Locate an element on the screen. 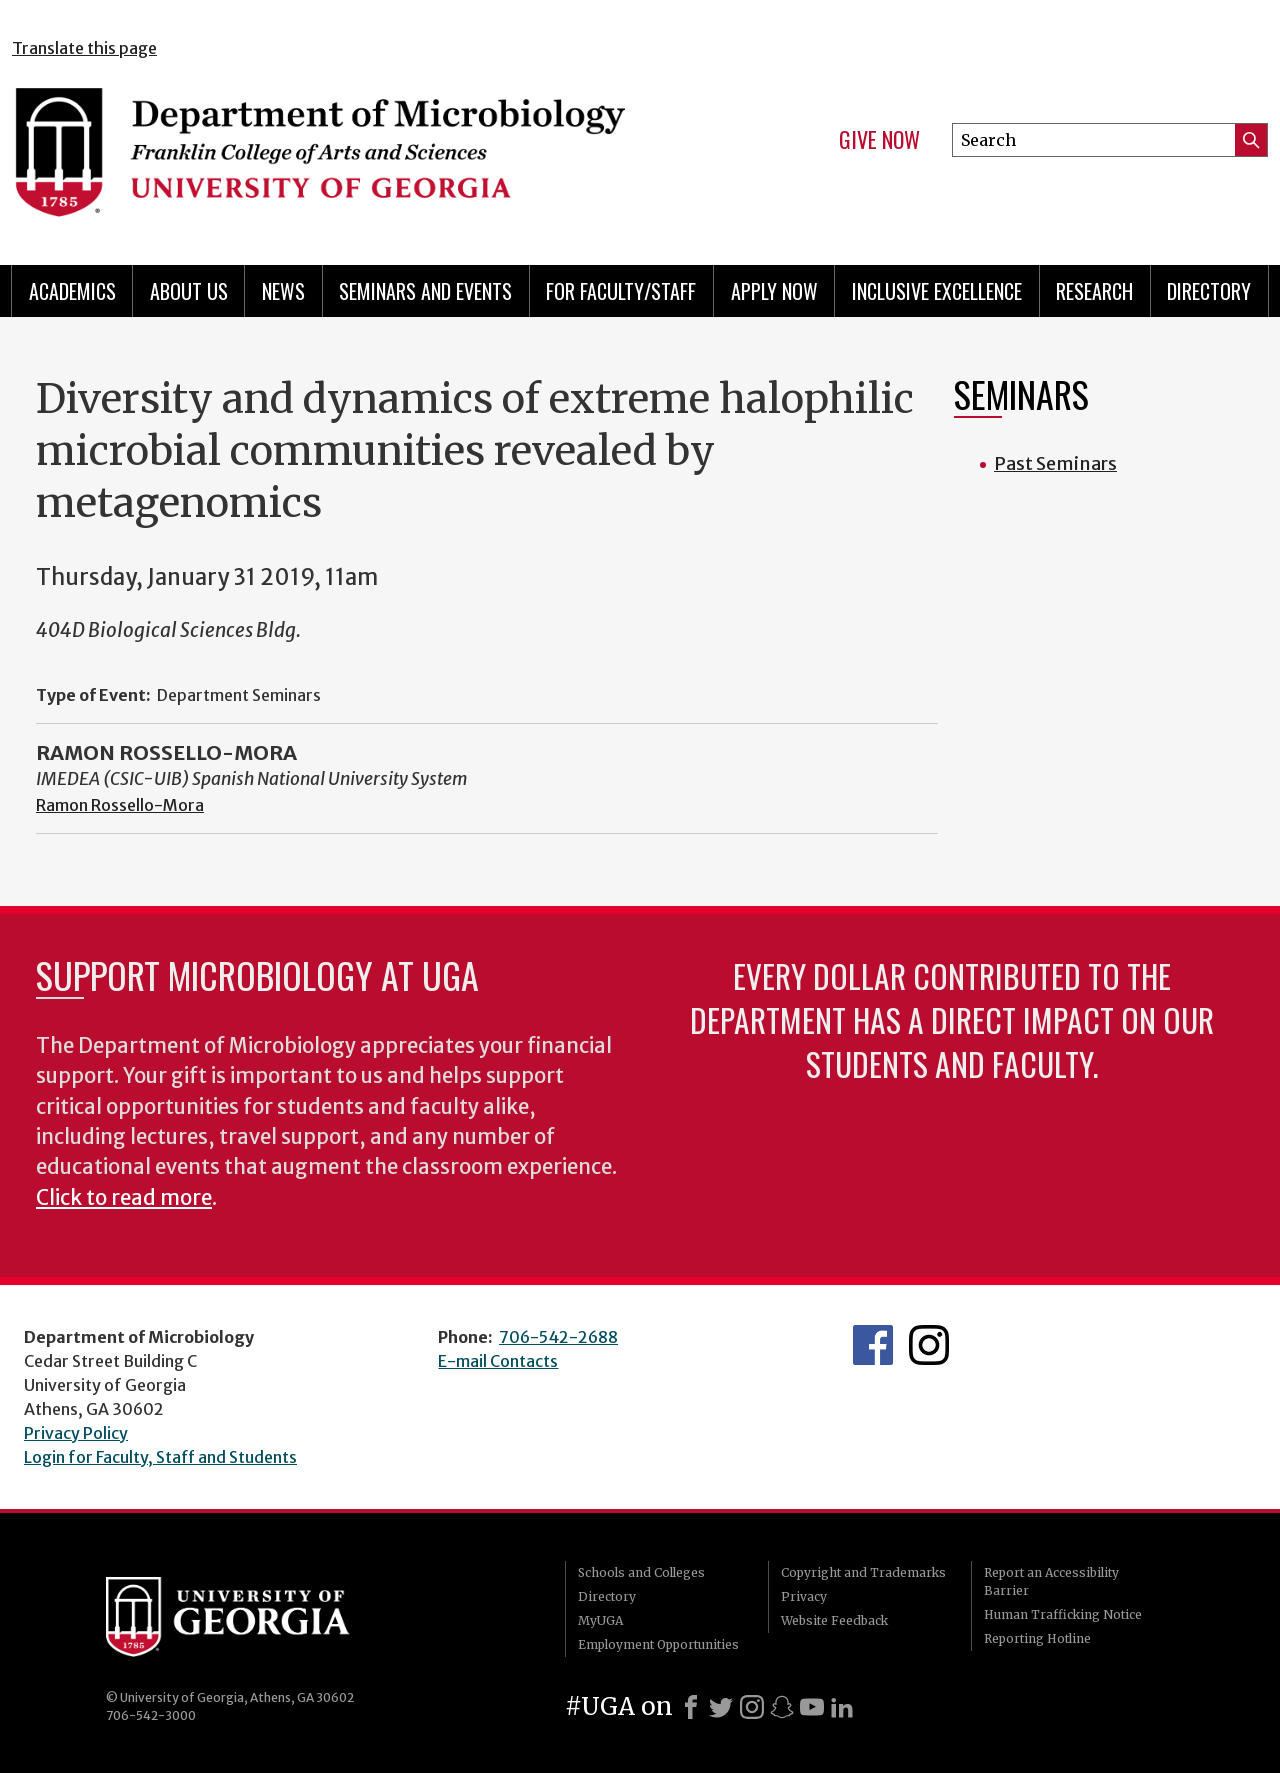 This screenshot has height=1773, width=1280. UGA Microbiology Facebook page is located at coordinates (873, 1345).